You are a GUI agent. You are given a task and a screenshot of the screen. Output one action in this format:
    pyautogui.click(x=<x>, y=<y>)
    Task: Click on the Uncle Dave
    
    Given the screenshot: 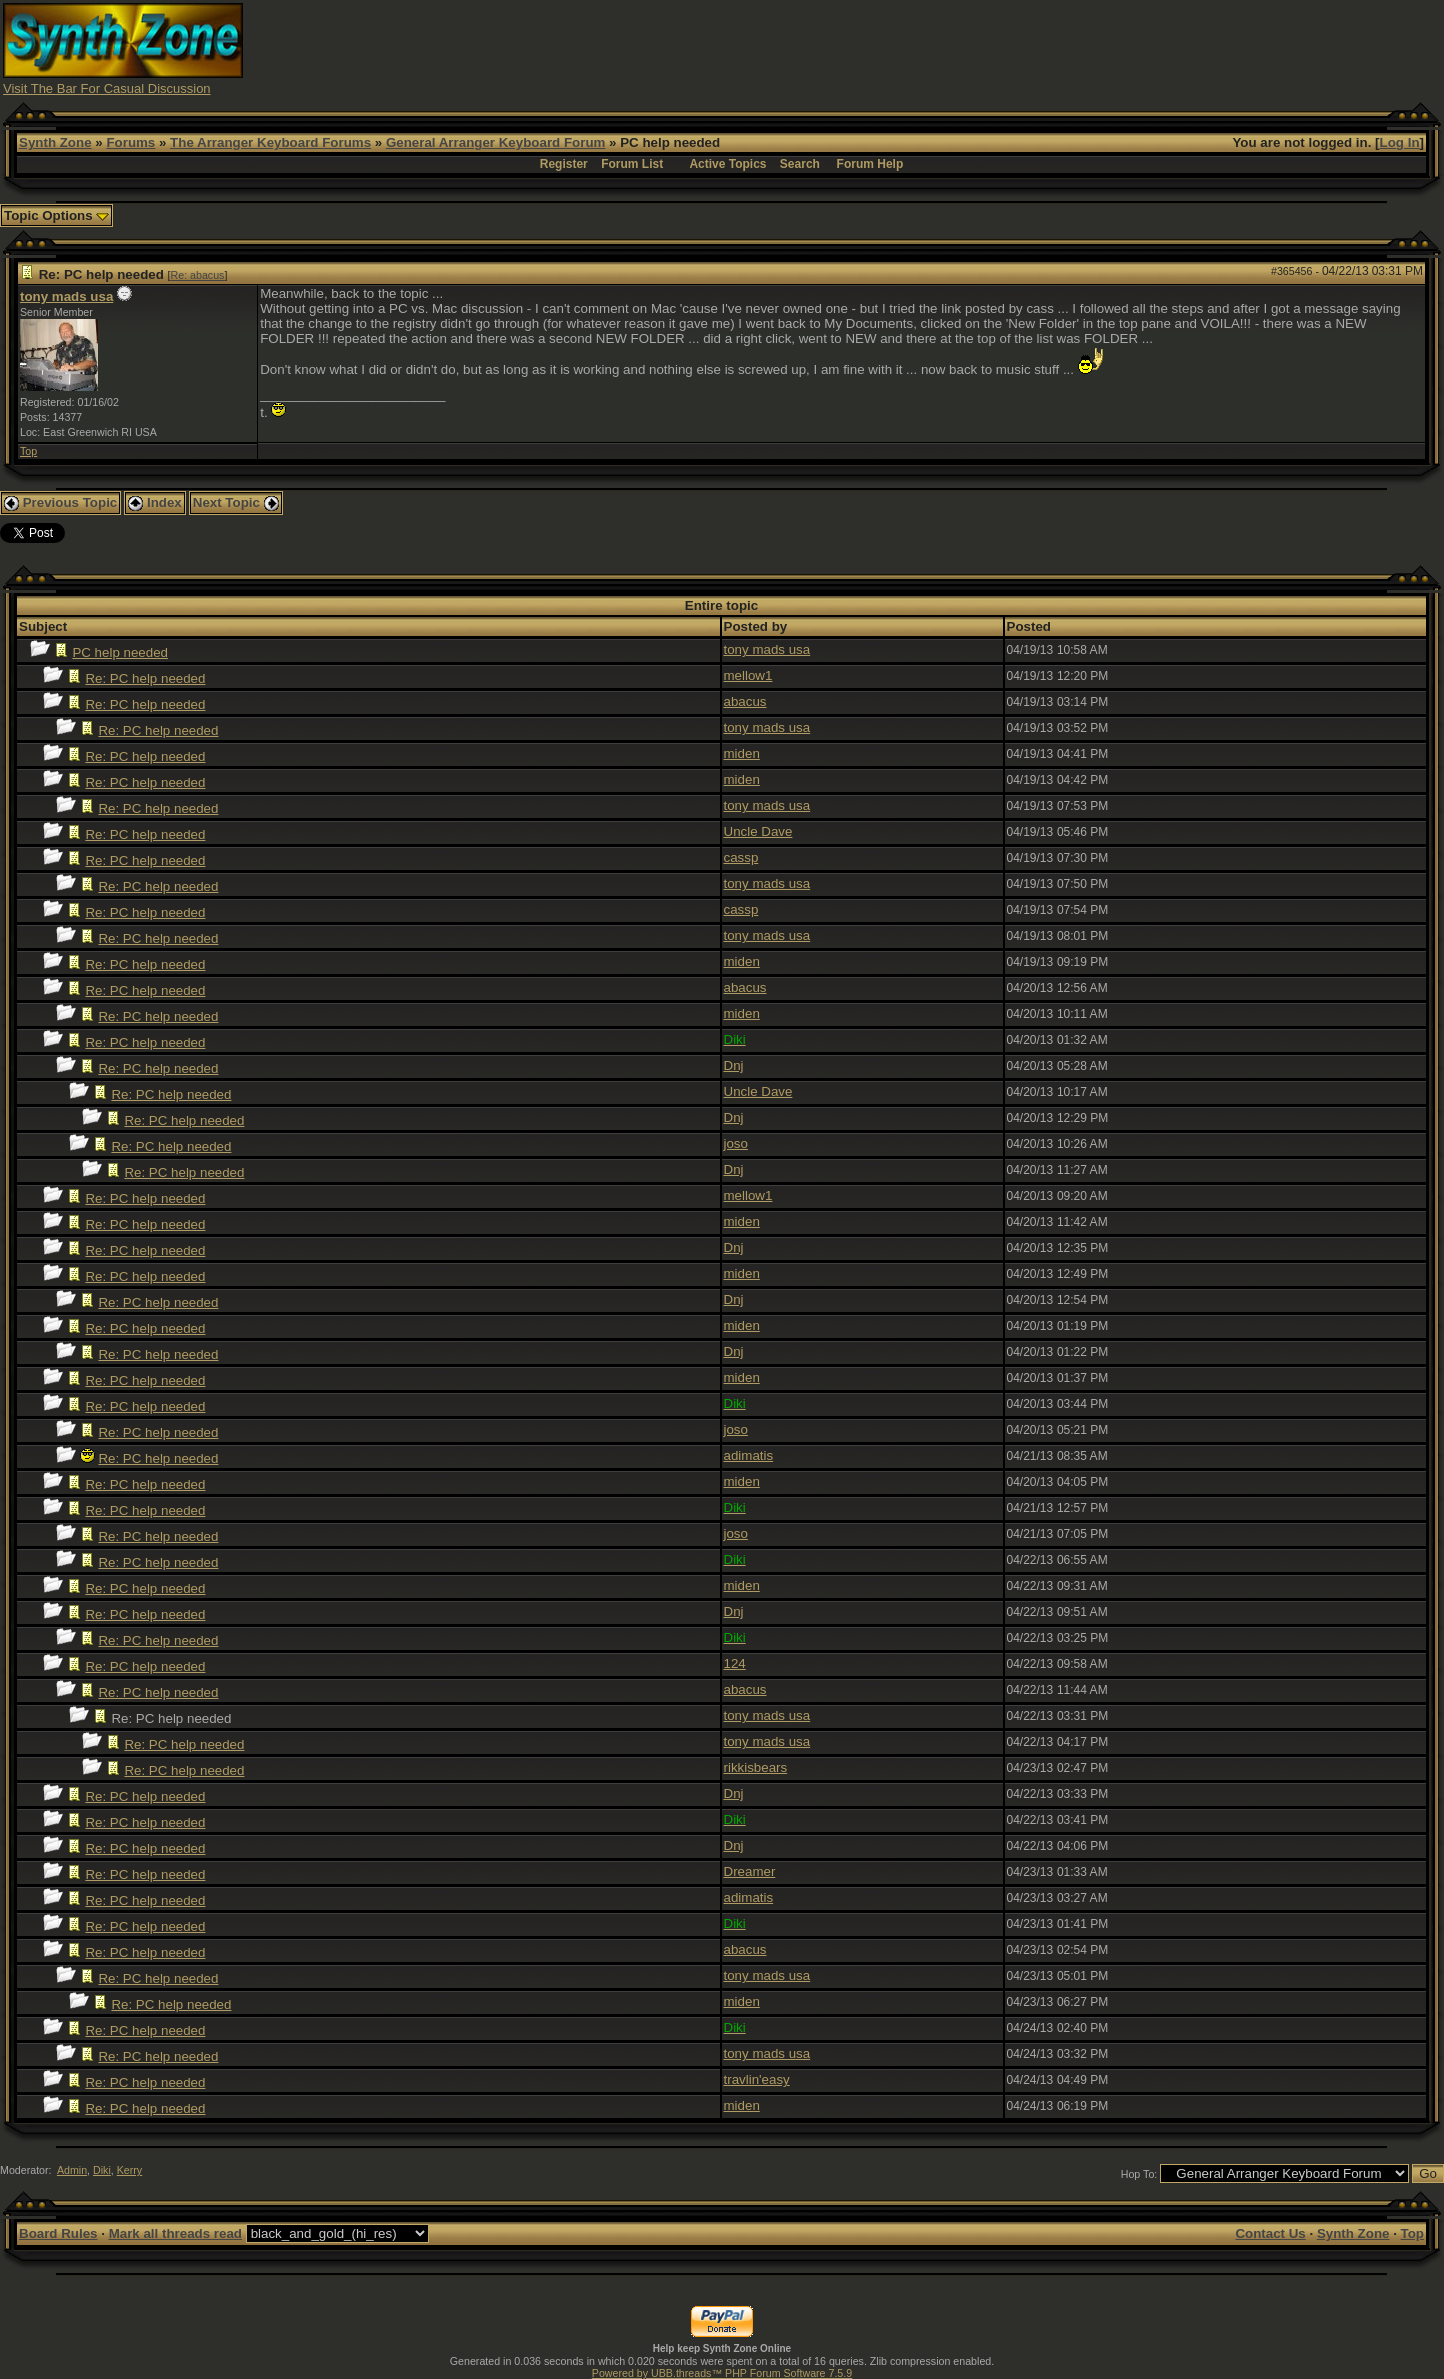 What is the action you would take?
    pyautogui.click(x=758, y=831)
    